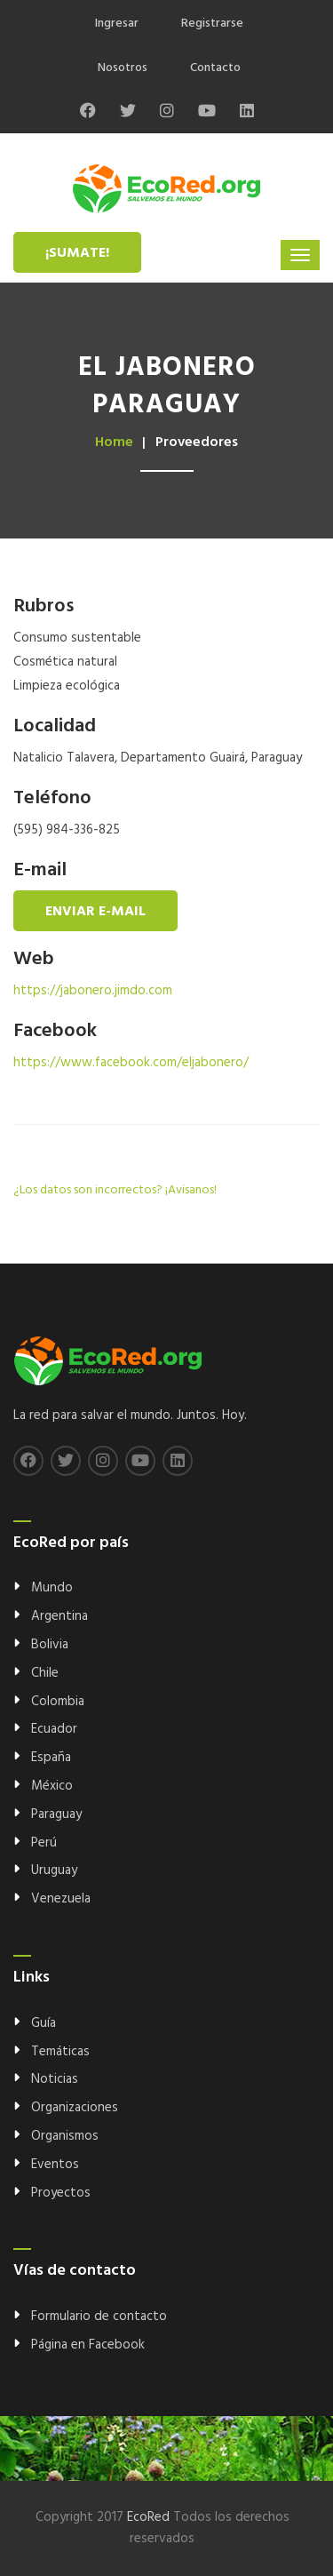 This screenshot has width=333, height=2576. What do you see at coordinates (65, 2136) in the screenshot?
I see `Organismos` at bounding box center [65, 2136].